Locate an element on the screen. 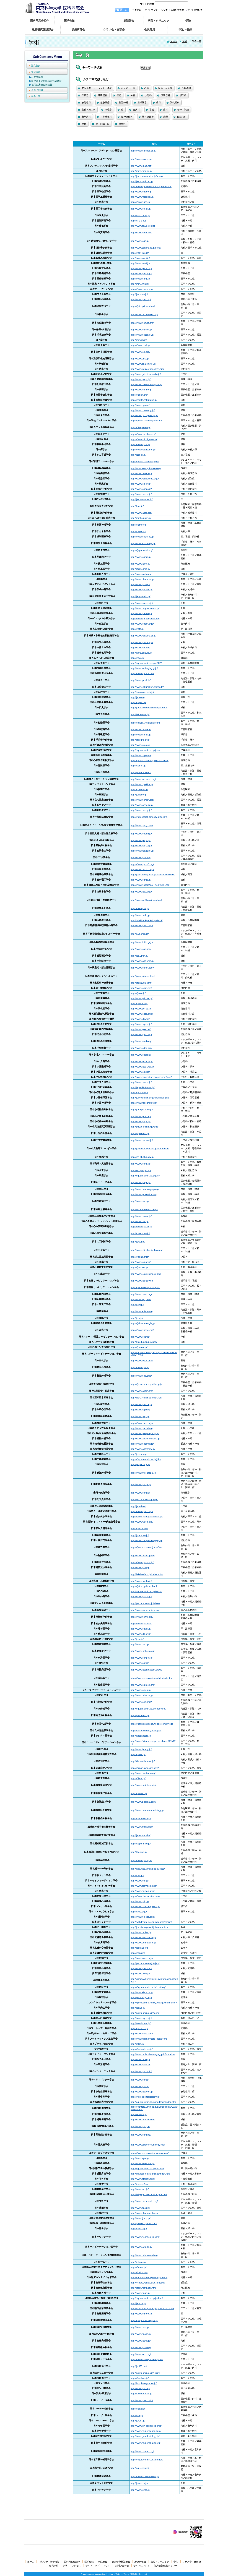  http://www.jsnp.jp/ is located at coordinates (140, 1201).